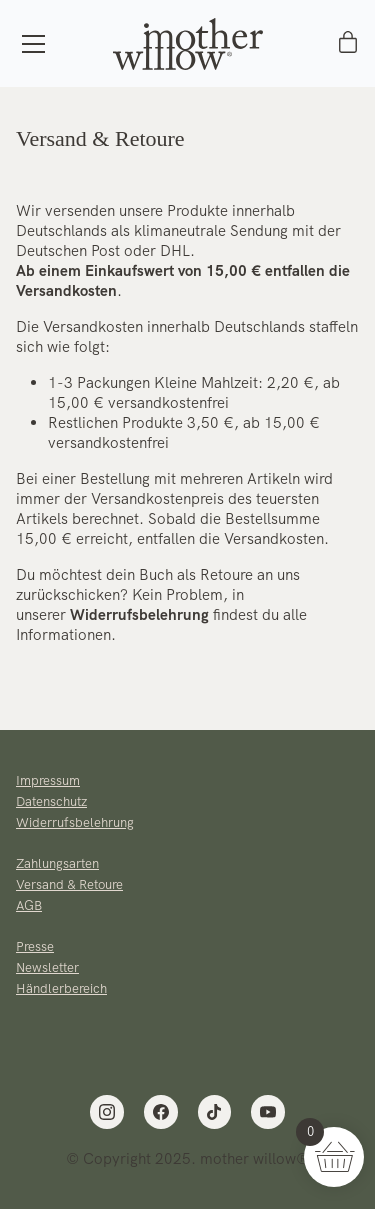  What do you see at coordinates (29, 905) in the screenshot?
I see `AGB` at bounding box center [29, 905].